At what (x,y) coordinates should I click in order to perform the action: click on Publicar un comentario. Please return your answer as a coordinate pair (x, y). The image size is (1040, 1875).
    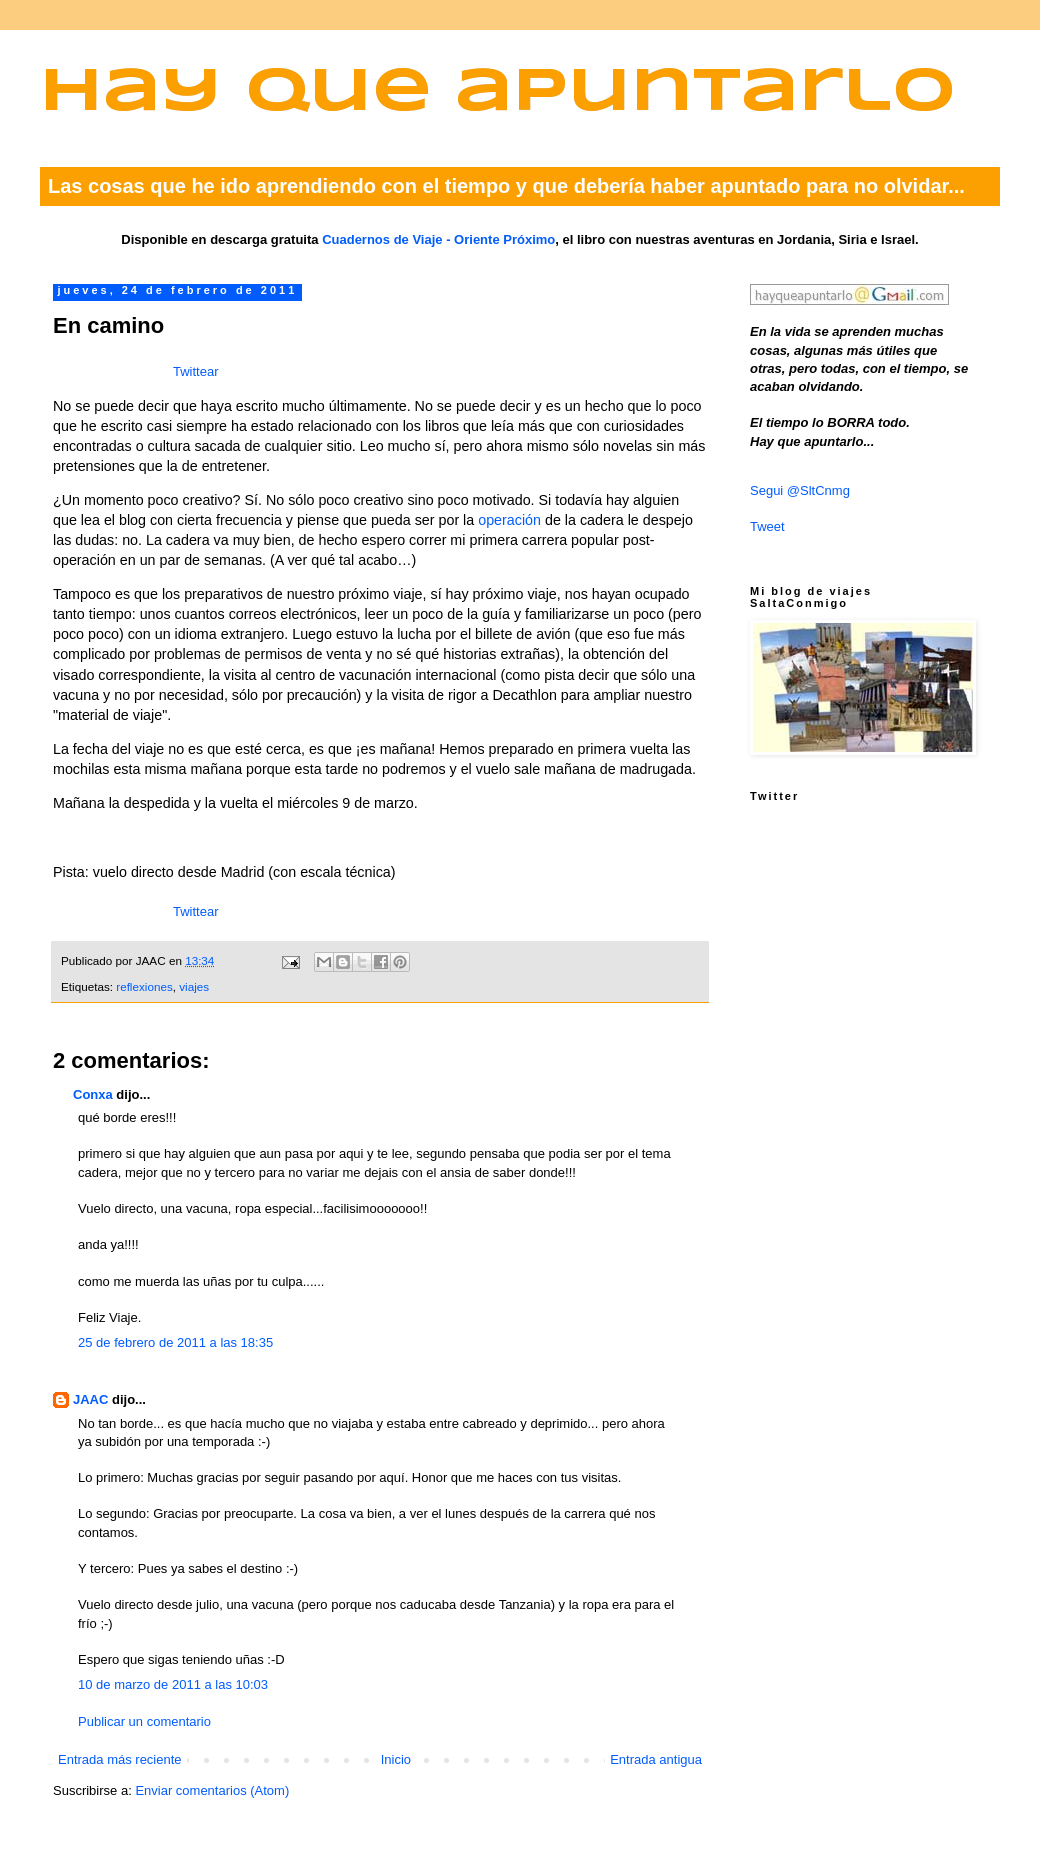
    Looking at the image, I should click on (144, 1721).